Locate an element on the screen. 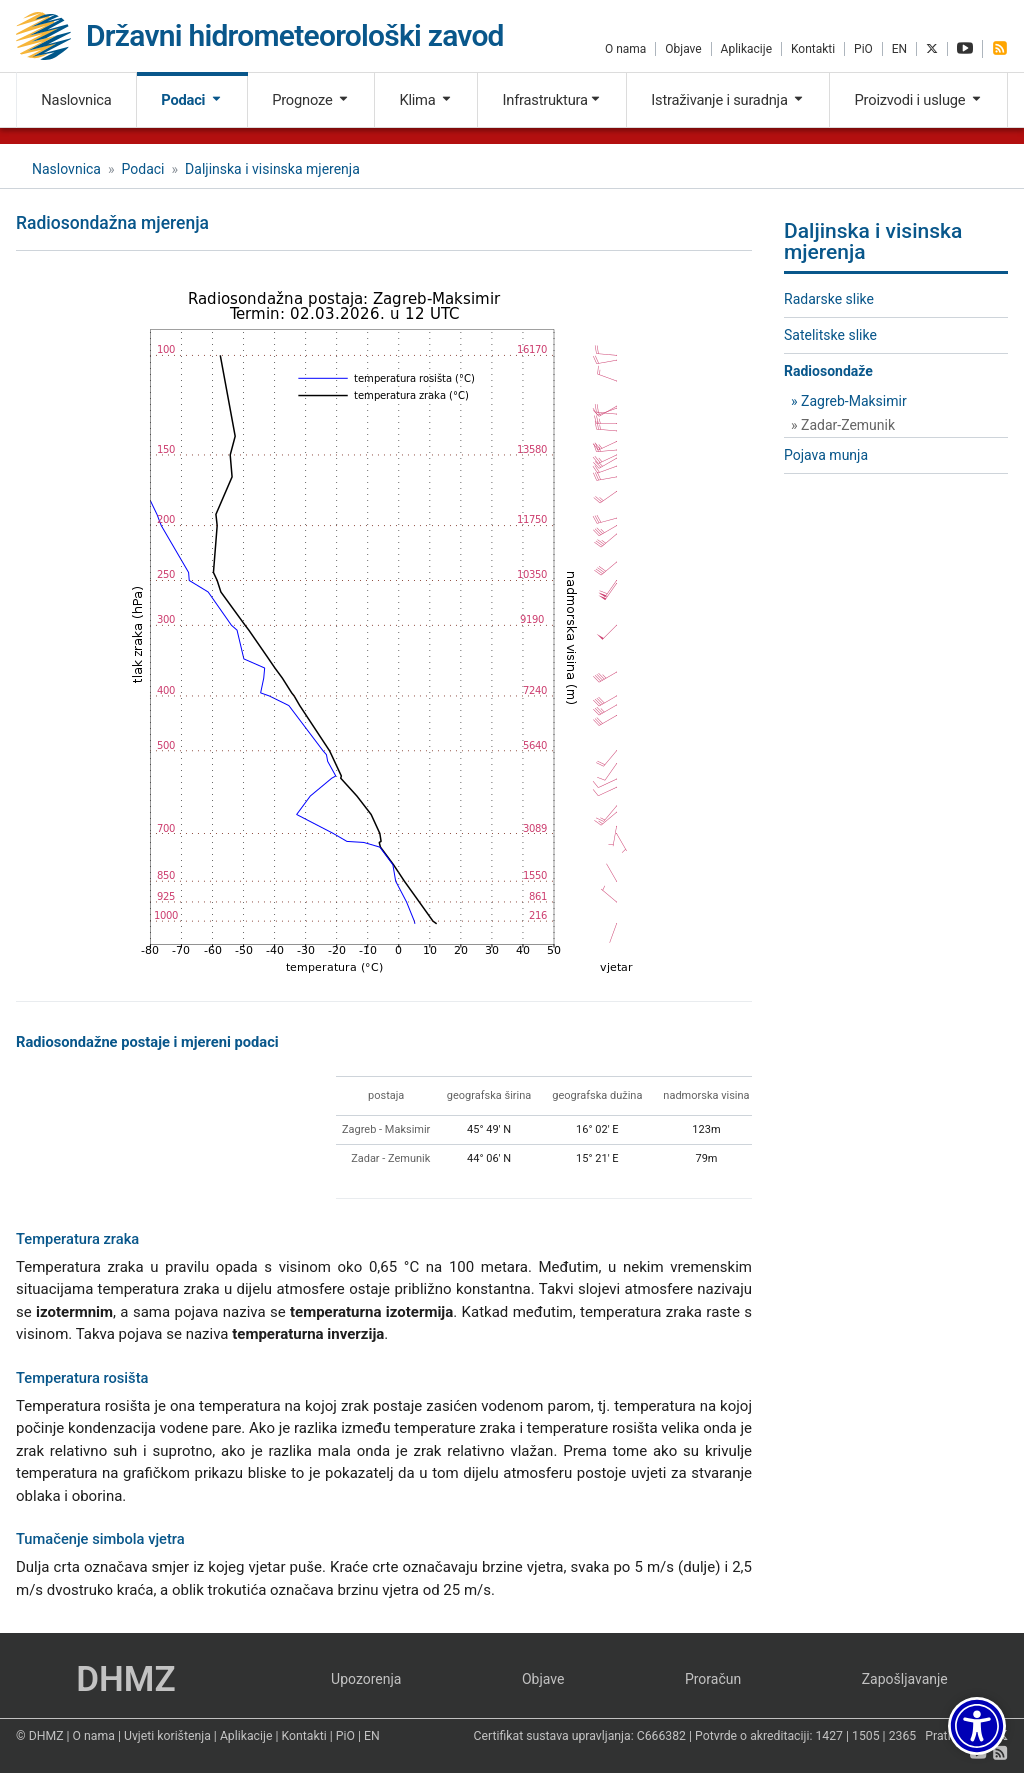 The width and height of the screenshot is (1024, 1773). Istraživanje i suradnja is located at coordinates (728, 100).